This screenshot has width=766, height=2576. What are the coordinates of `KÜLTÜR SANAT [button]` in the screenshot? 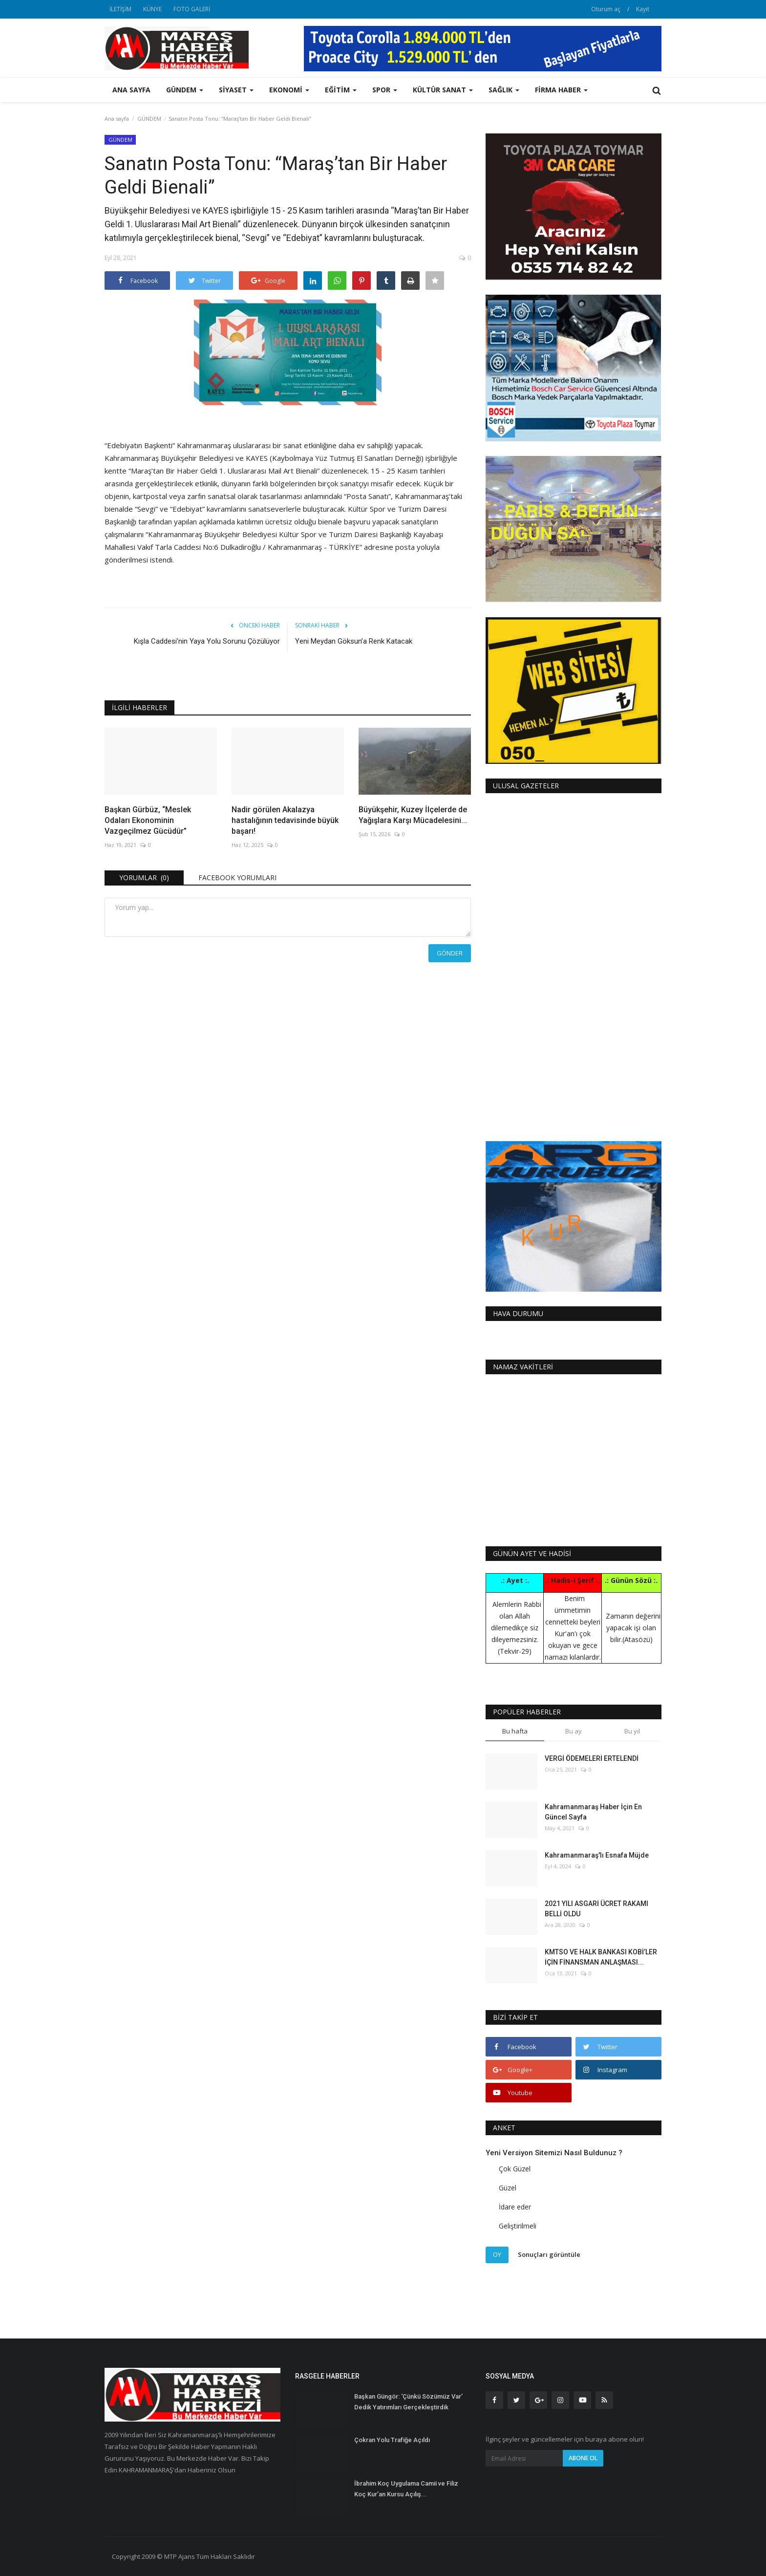 It's located at (443, 89).